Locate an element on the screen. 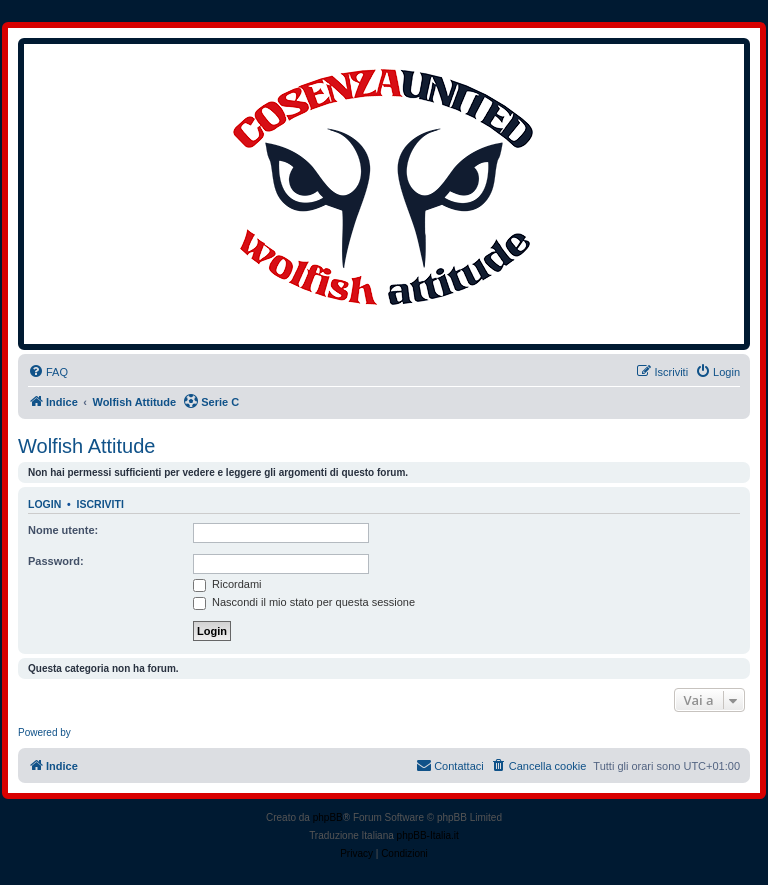 This screenshot has width=768, height=885. Login is located at coordinates (44, 504).